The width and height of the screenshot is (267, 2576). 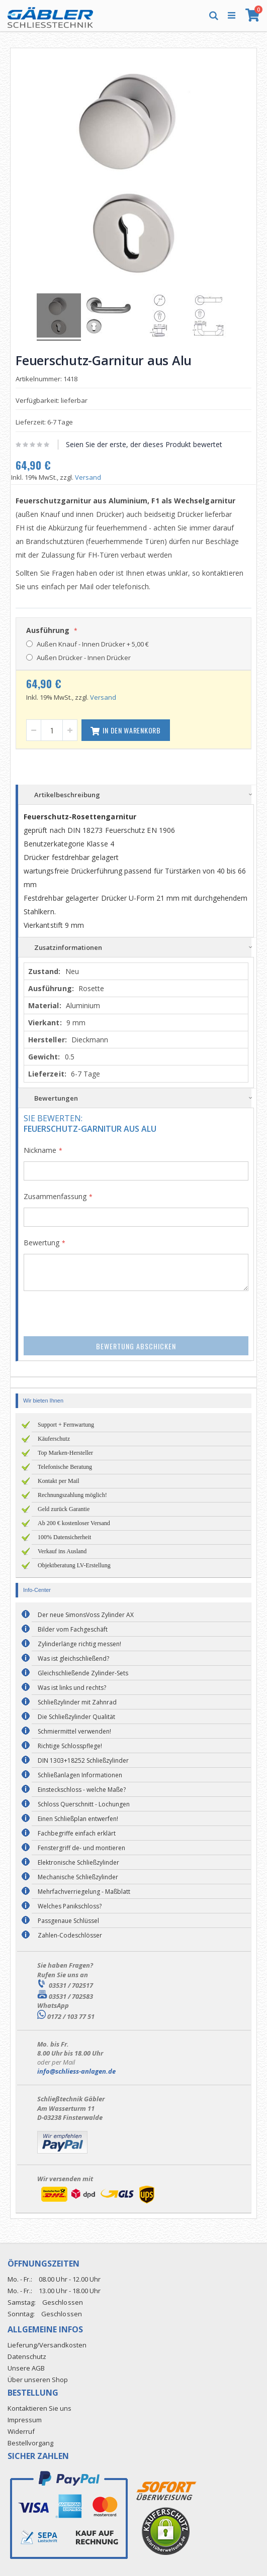 What do you see at coordinates (82, 1789) in the screenshot?
I see `Einsteckschloss - welche Maße?` at bounding box center [82, 1789].